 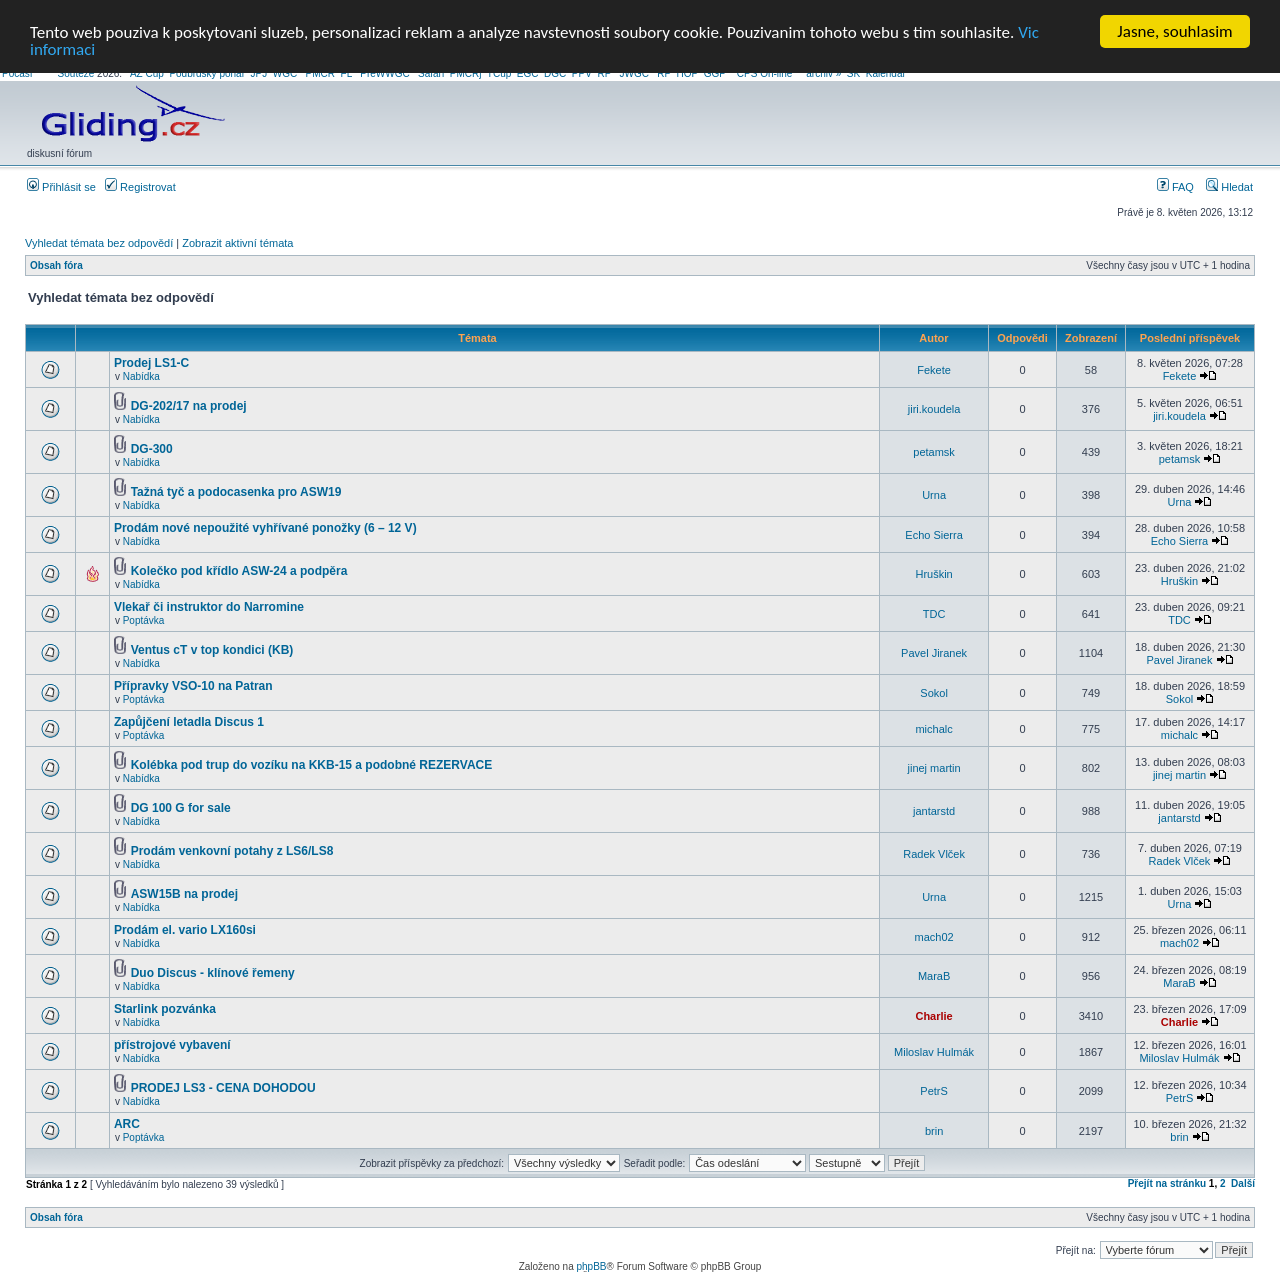 I want to click on AZ Cup, so click(x=147, y=73).